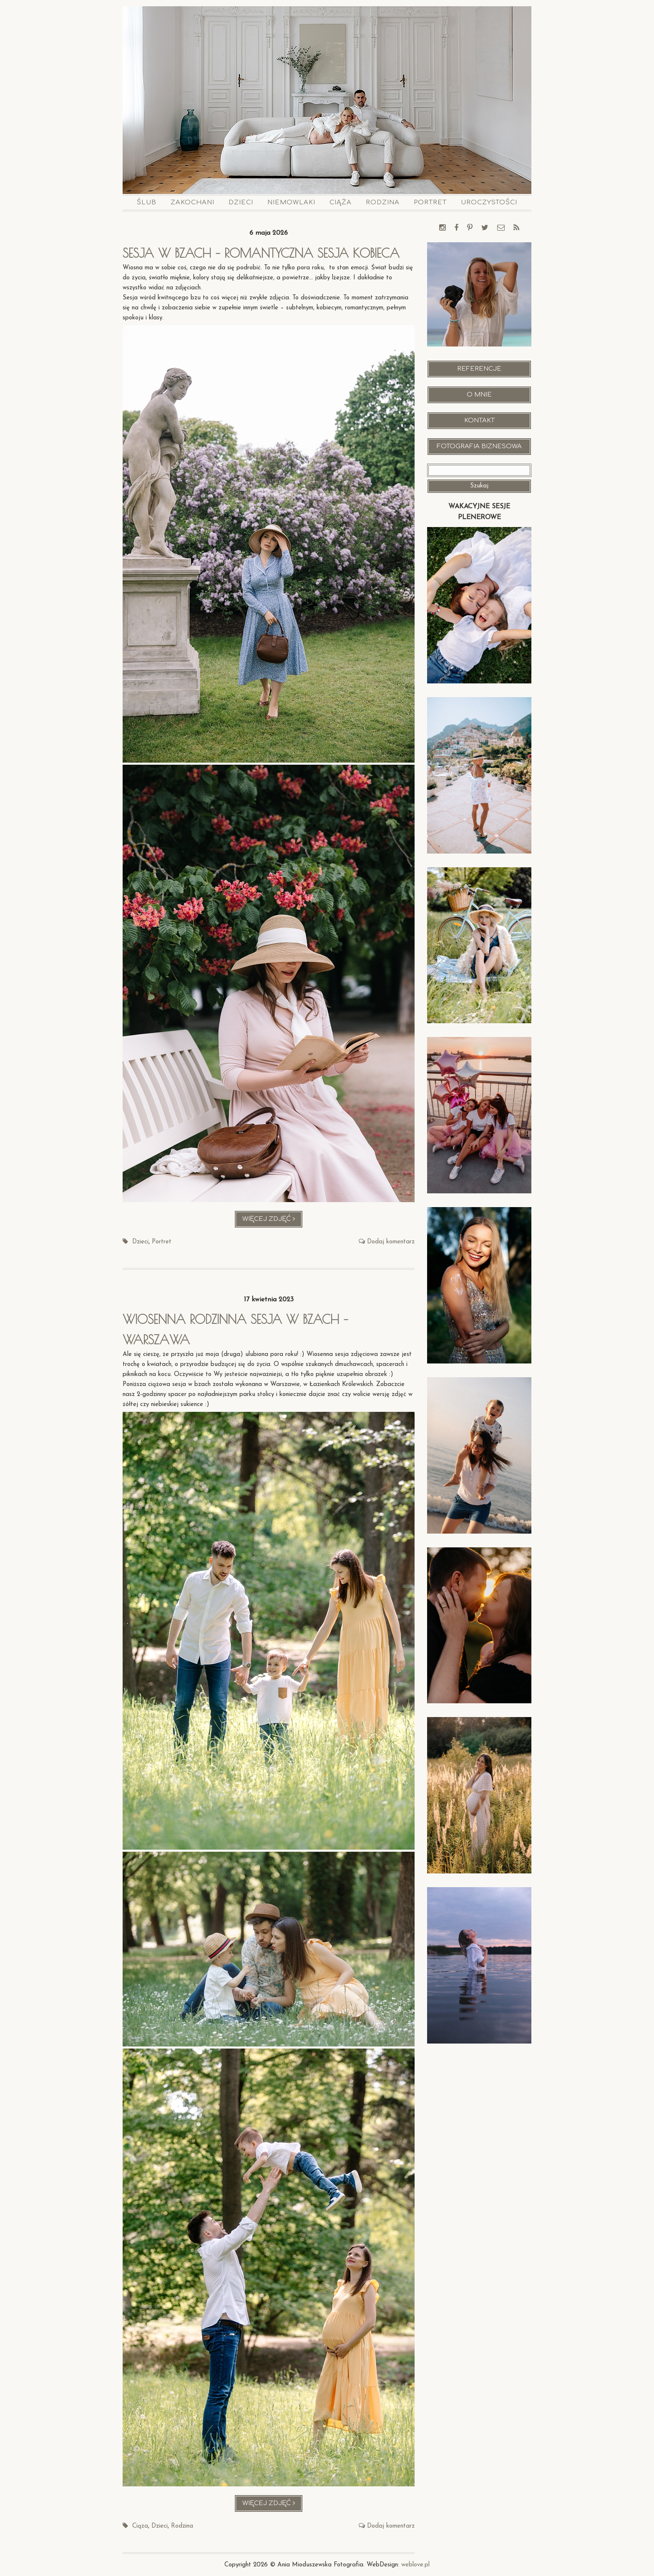 The width and height of the screenshot is (654, 2576). I want to click on Ciąża, so click(341, 202).